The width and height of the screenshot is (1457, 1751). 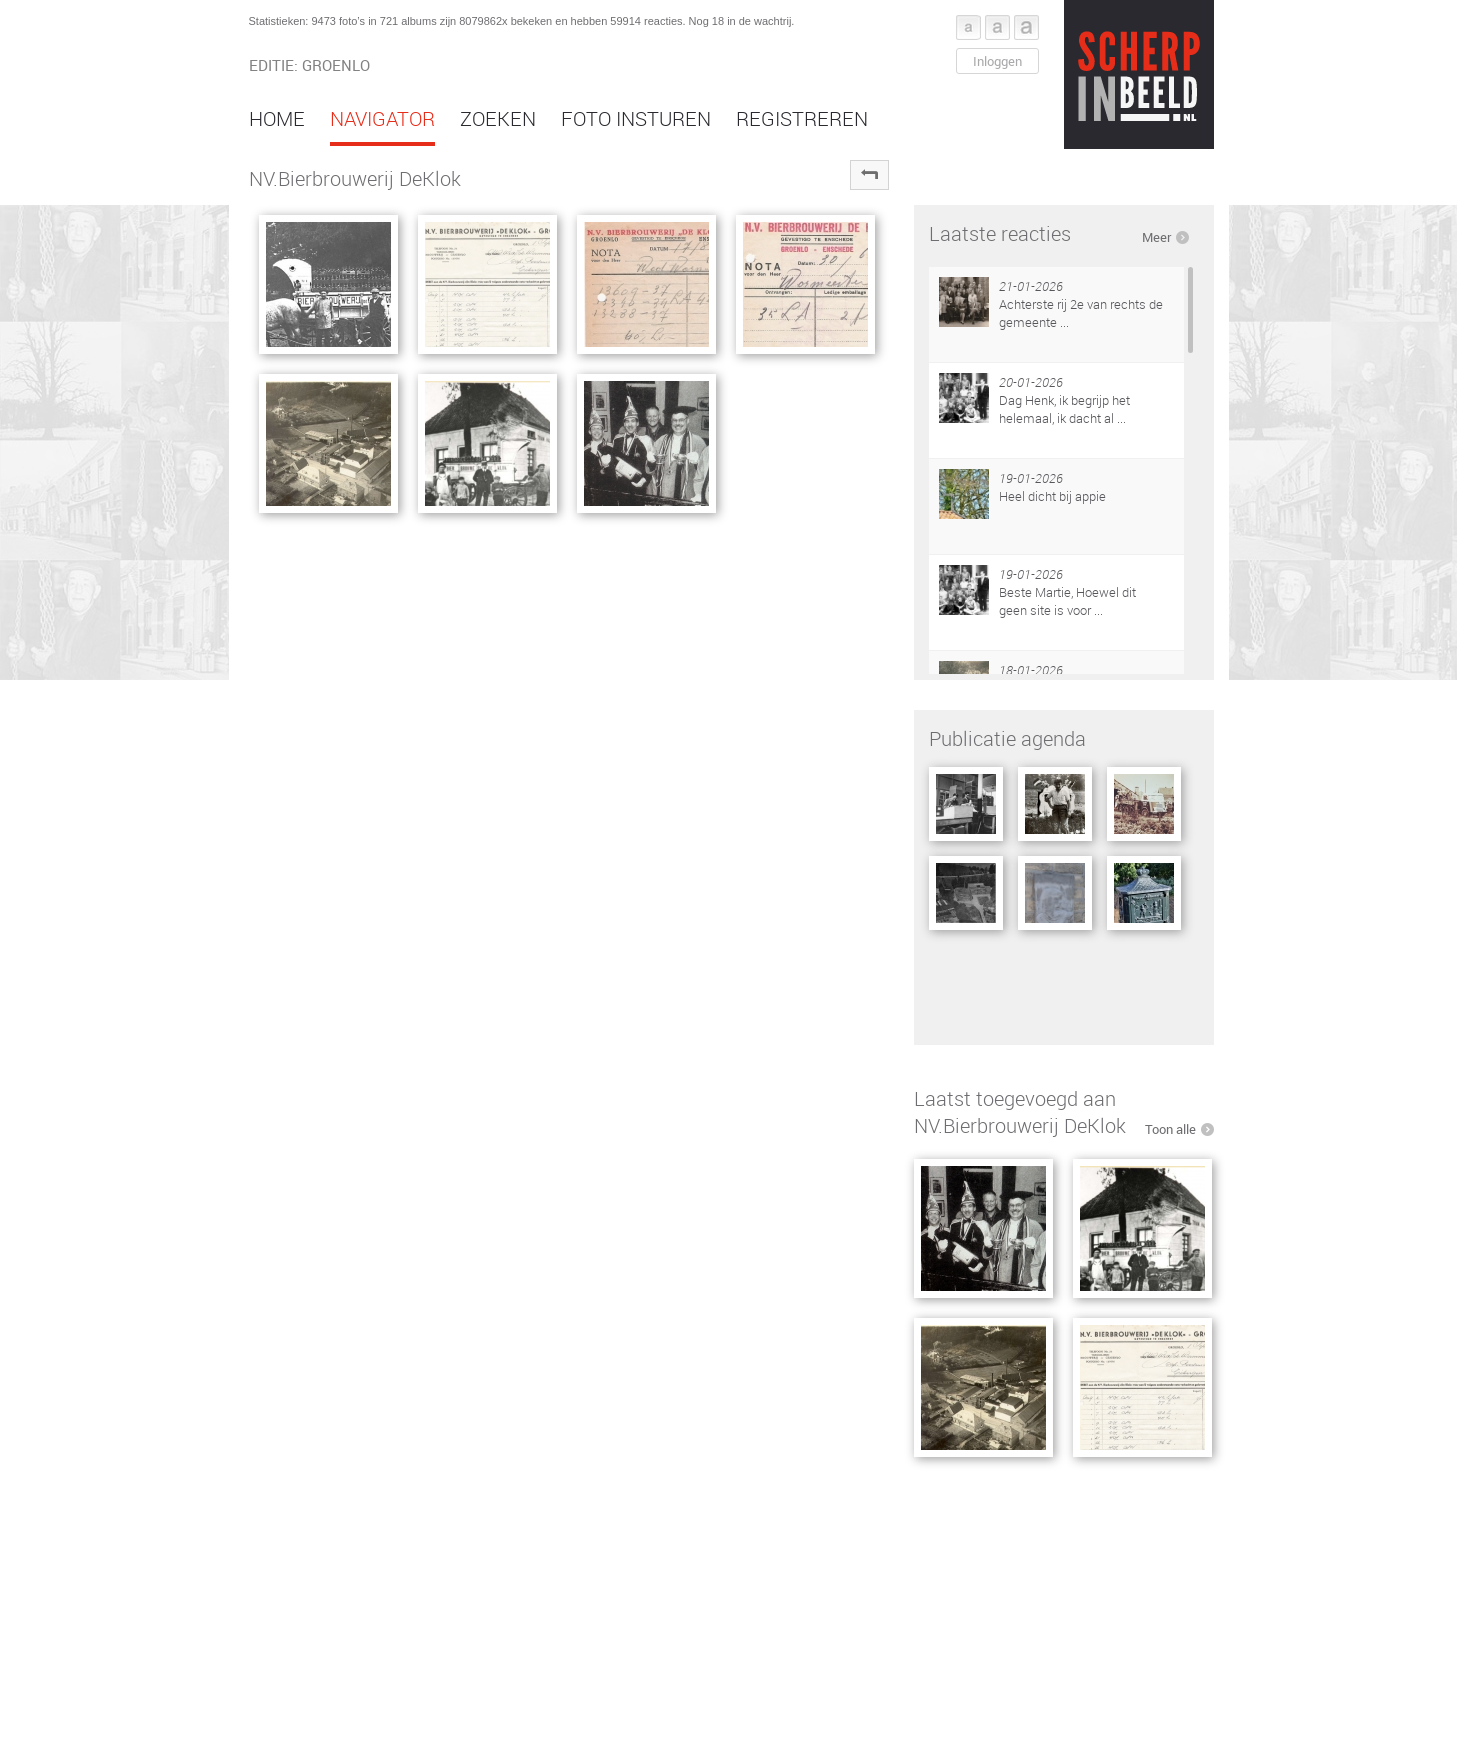 What do you see at coordinates (802, 118) in the screenshot?
I see `Registreren` at bounding box center [802, 118].